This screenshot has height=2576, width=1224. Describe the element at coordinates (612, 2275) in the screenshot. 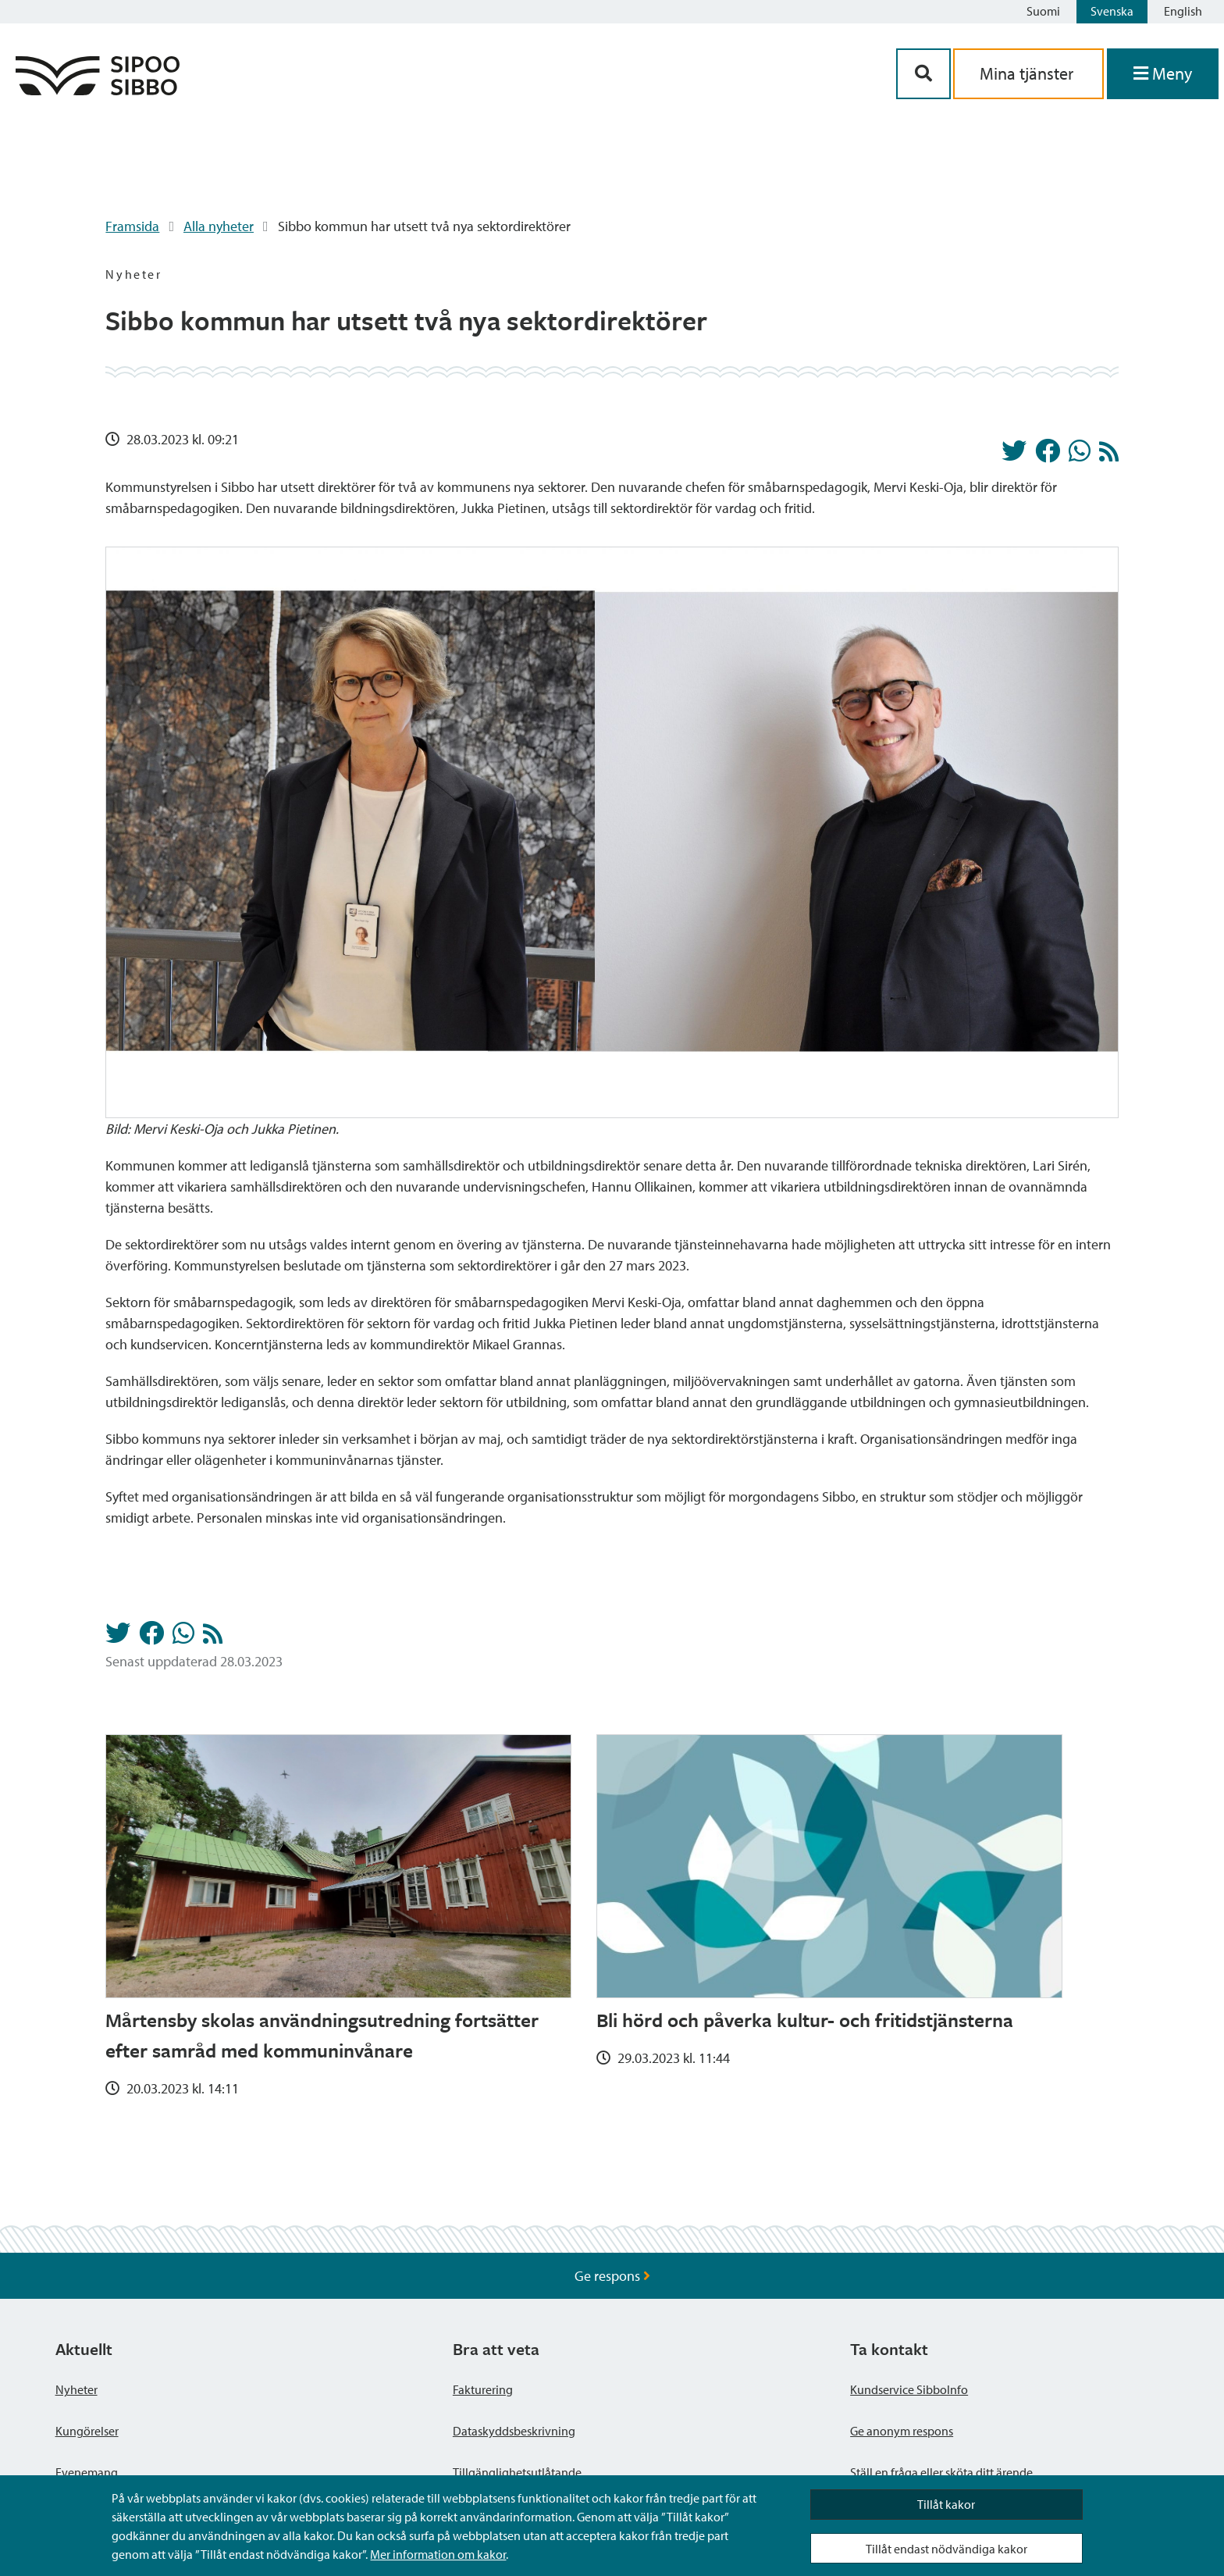

I see `Ge respons` at that location.